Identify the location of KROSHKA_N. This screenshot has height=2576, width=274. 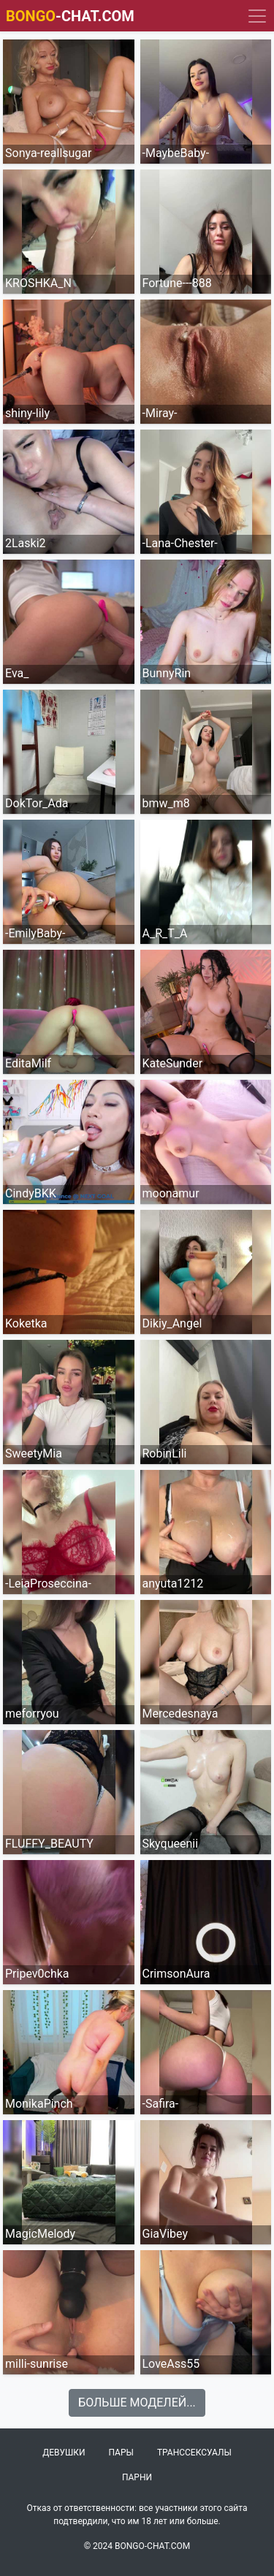
(38, 283).